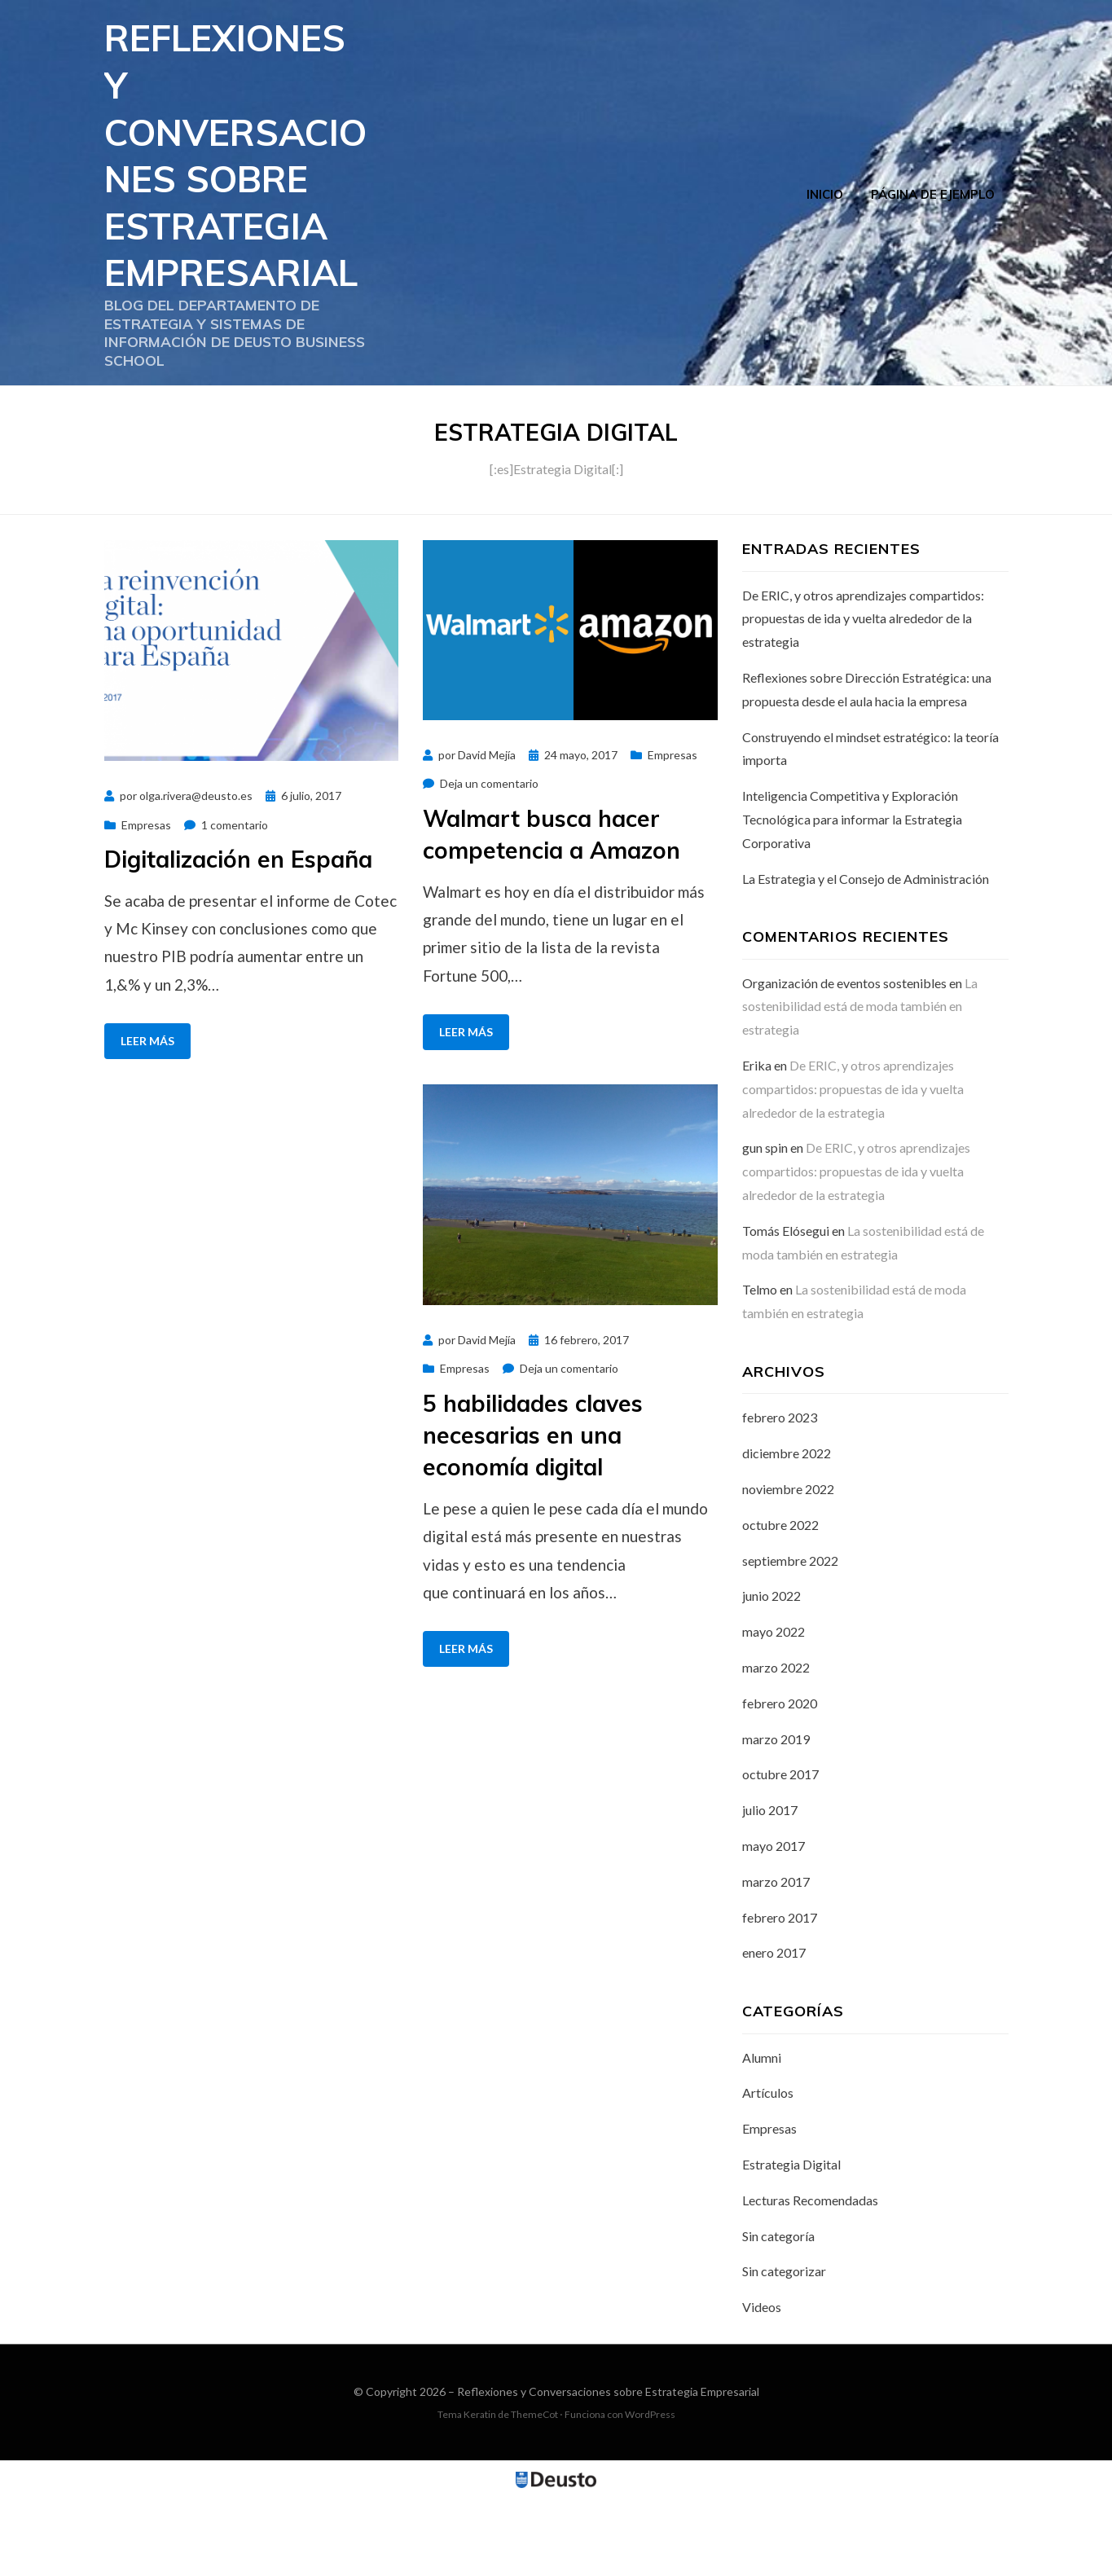 Image resolution: width=1112 pixels, height=2576 pixels. I want to click on La Estrategia y el Consejo de Administración, so click(865, 957).